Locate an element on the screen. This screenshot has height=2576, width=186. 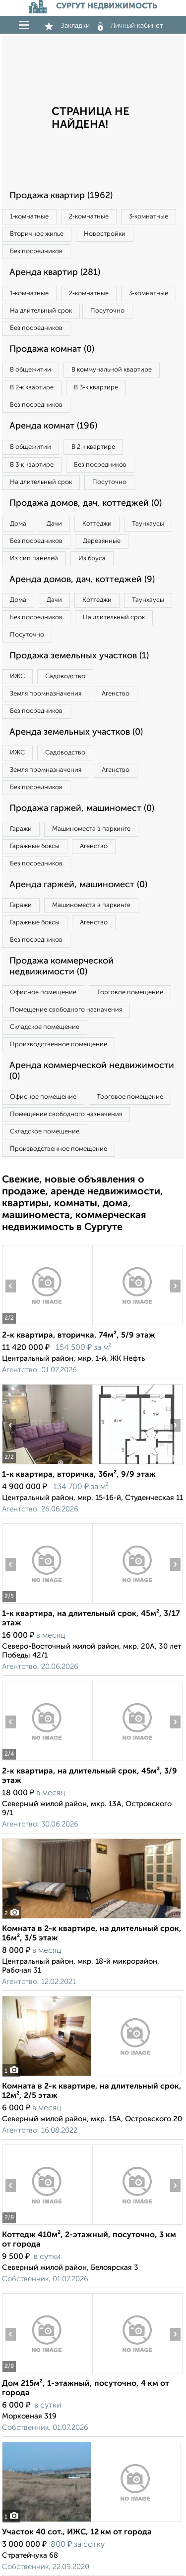
Садоводство is located at coordinates (65, 676).